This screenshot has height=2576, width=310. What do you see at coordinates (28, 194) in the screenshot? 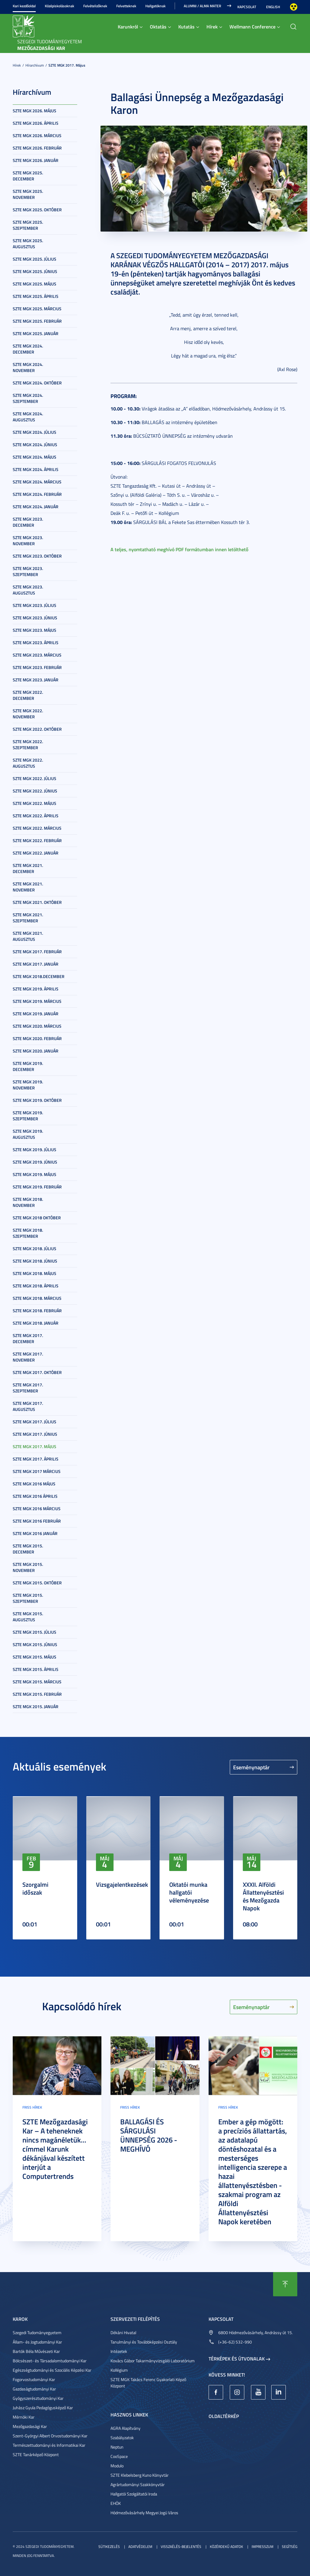
I see `SZTE MGK 2025. november` at bounding box center [28, 194].